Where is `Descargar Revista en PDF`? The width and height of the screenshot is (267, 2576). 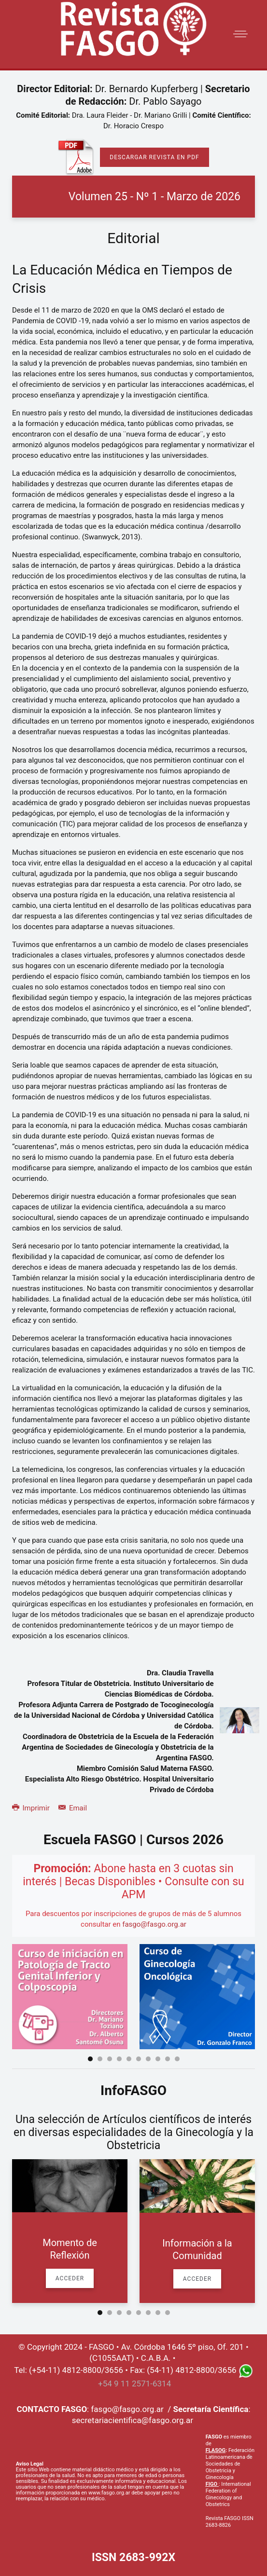 Descargar Revista en PDF is located at coordinates (154, 157).